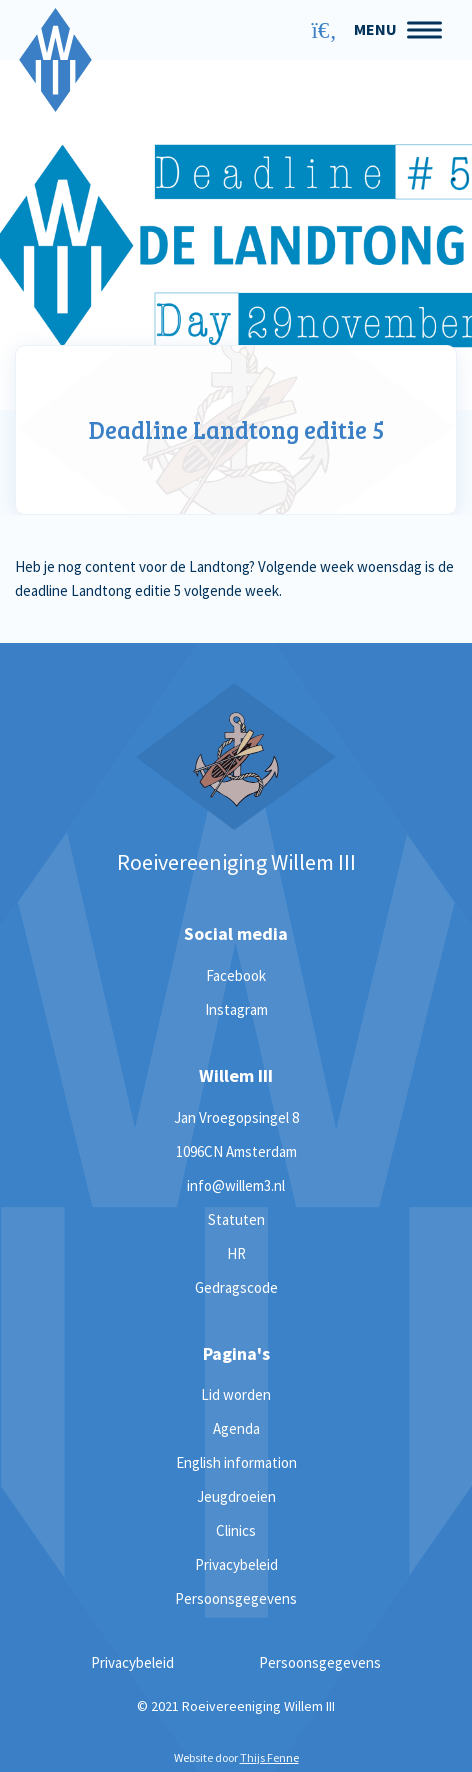 The image size is (472, 1772). Describe the element at coordinates (236, 1598) in the screenshot. I see `Persoonsgegevens` at that location.